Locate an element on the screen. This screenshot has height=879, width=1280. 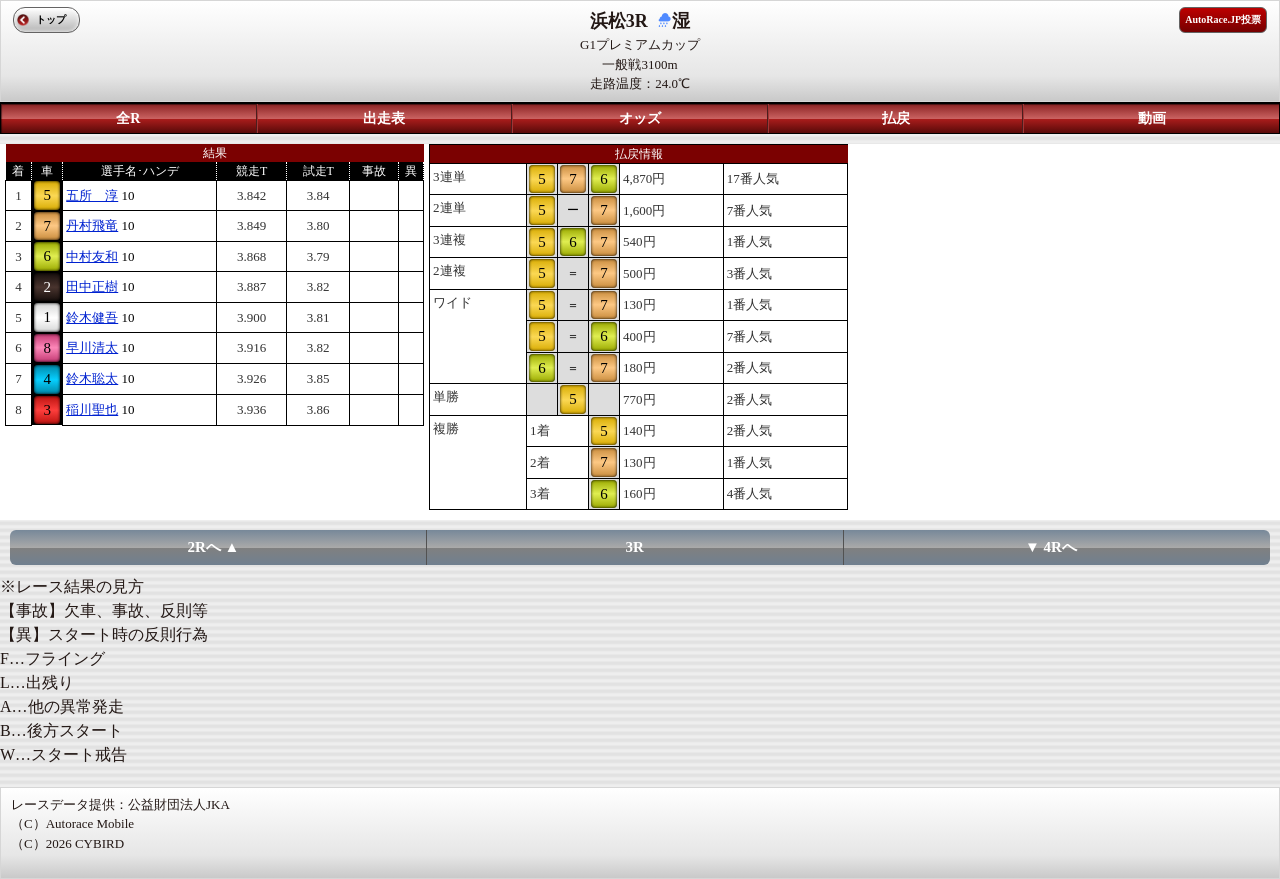
鈴木健吾 is located at coordinates (92, 317).